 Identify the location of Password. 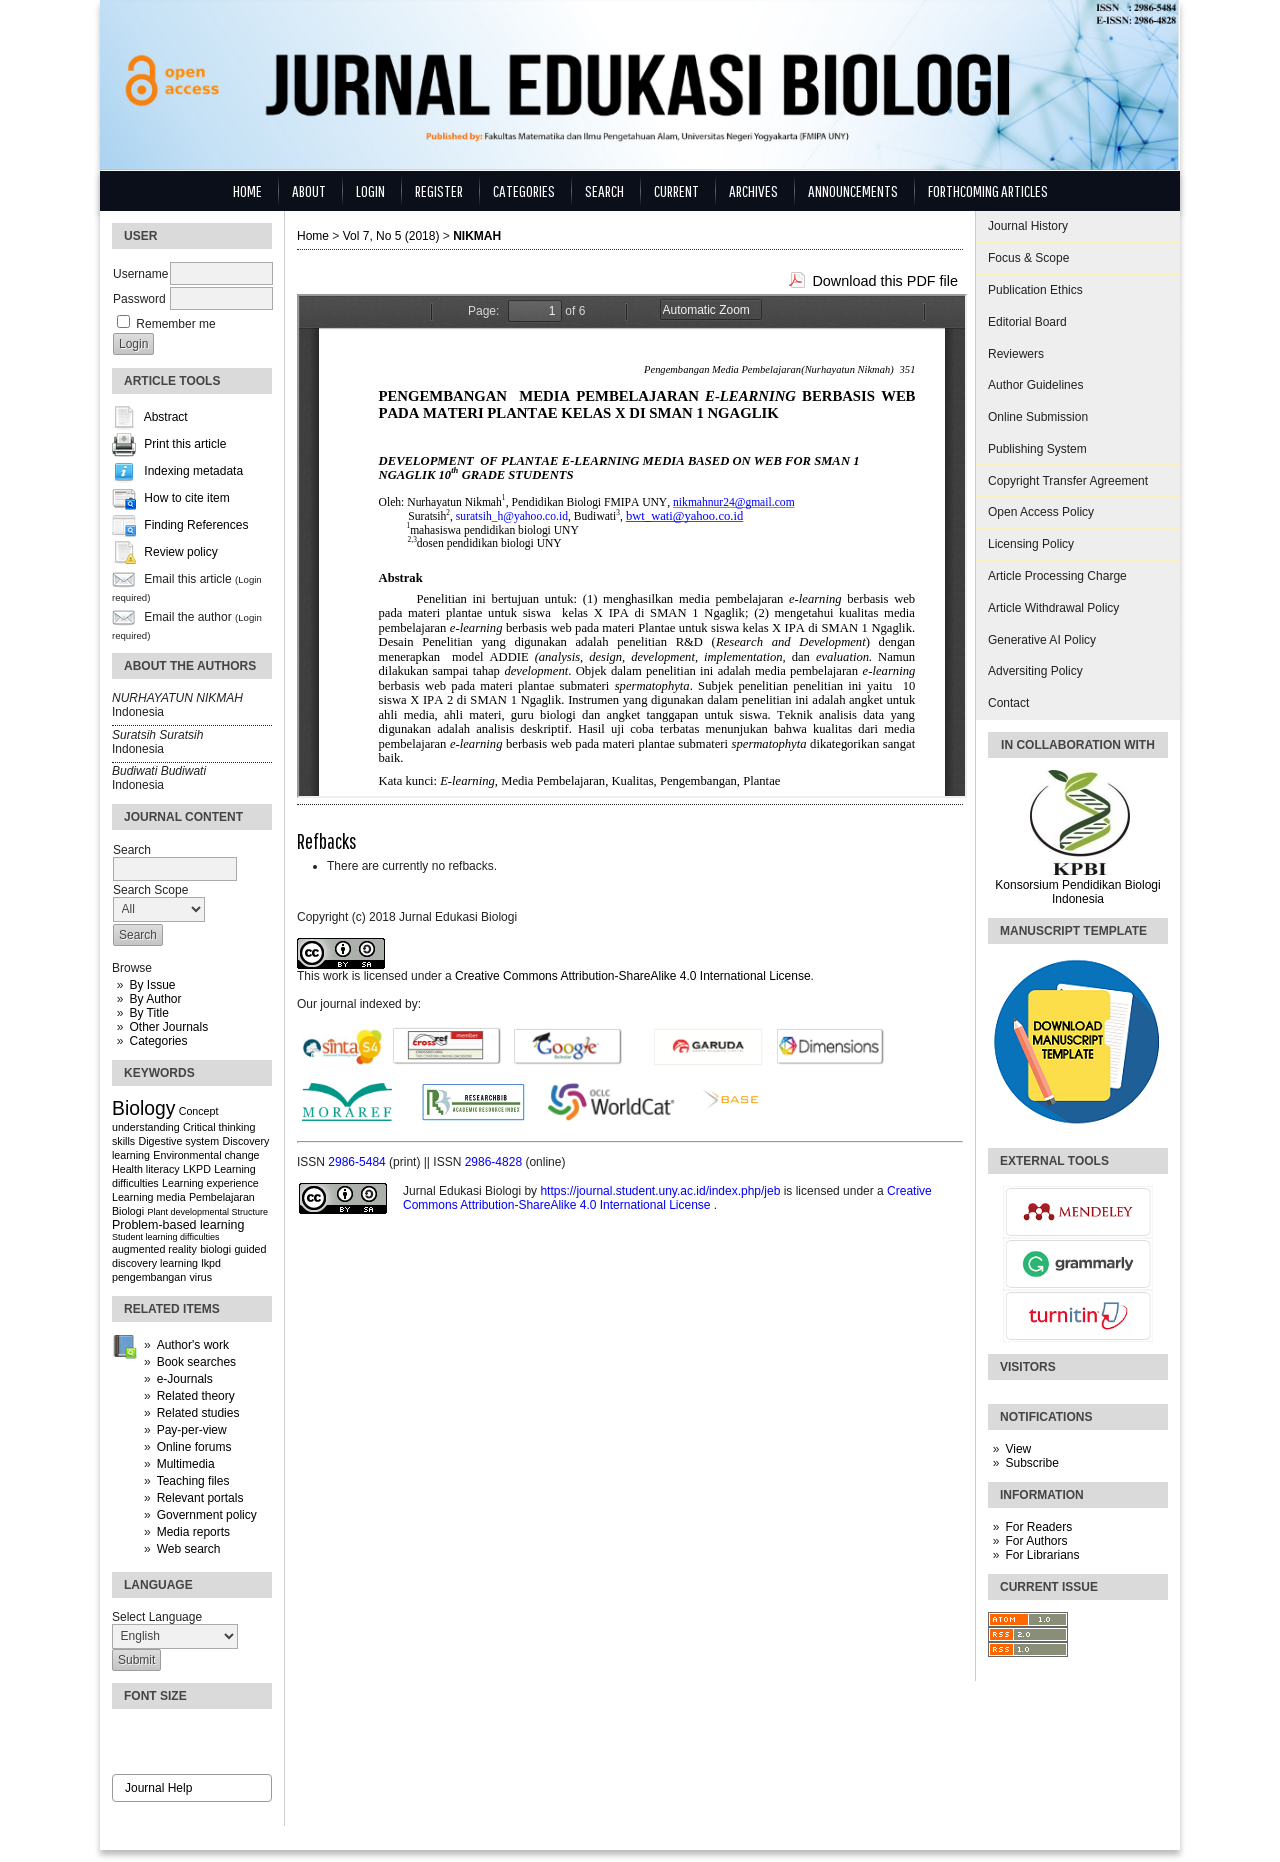
(139, 299).